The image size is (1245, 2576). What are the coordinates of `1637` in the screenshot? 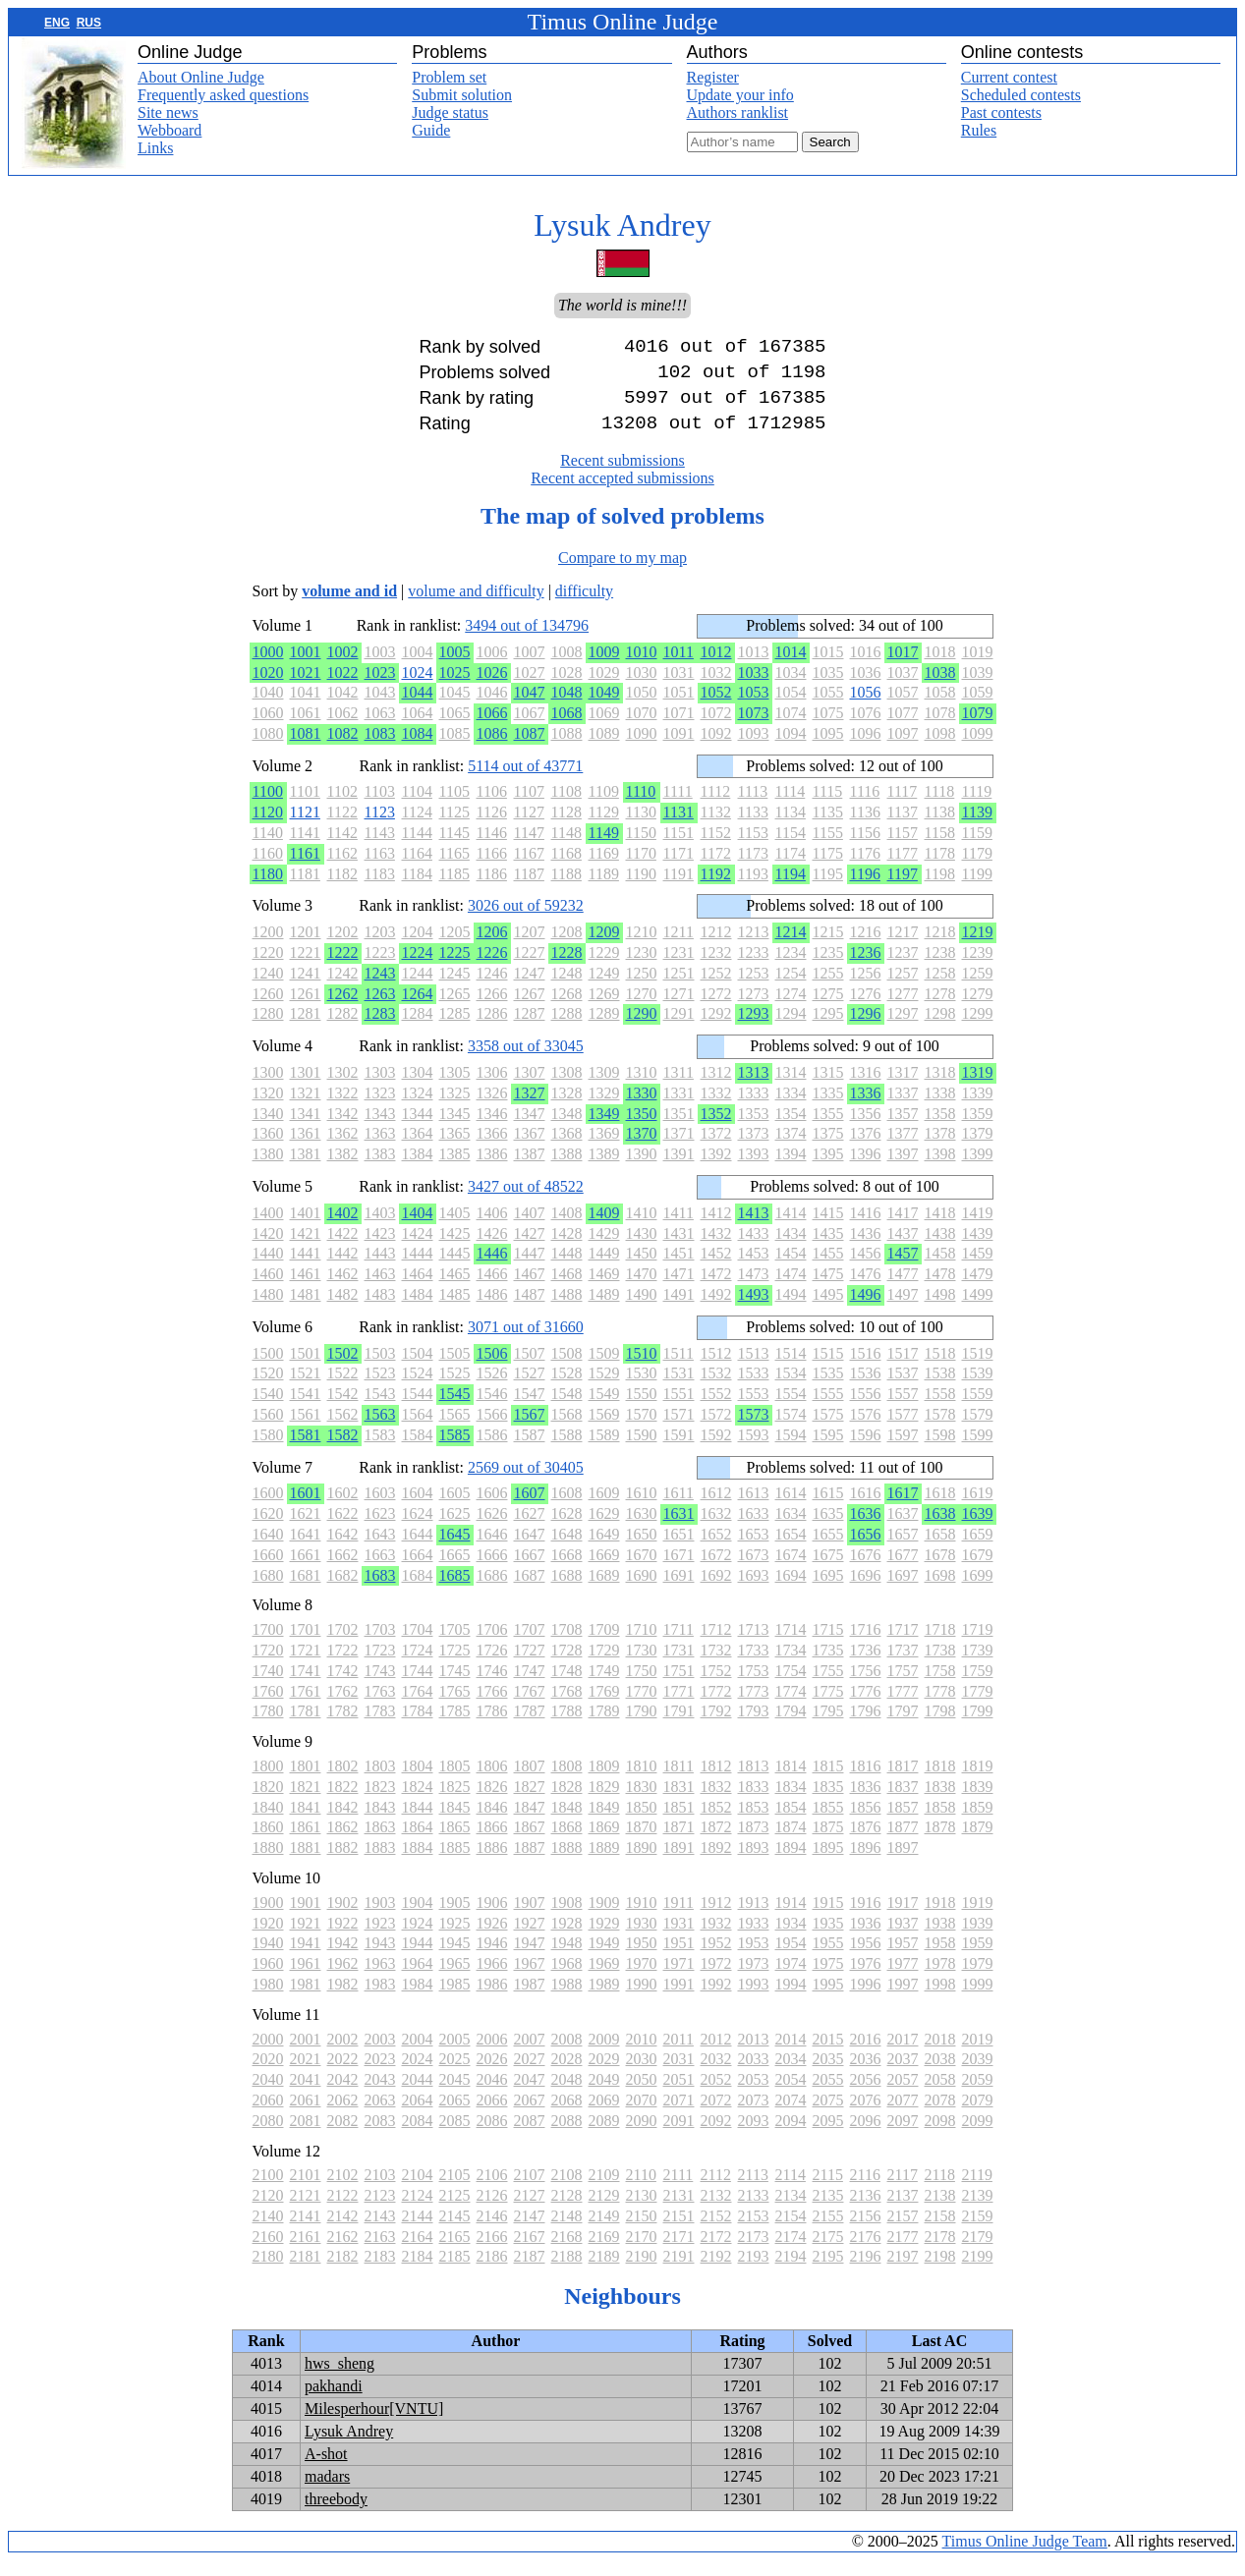 It's located at (903, 1529).